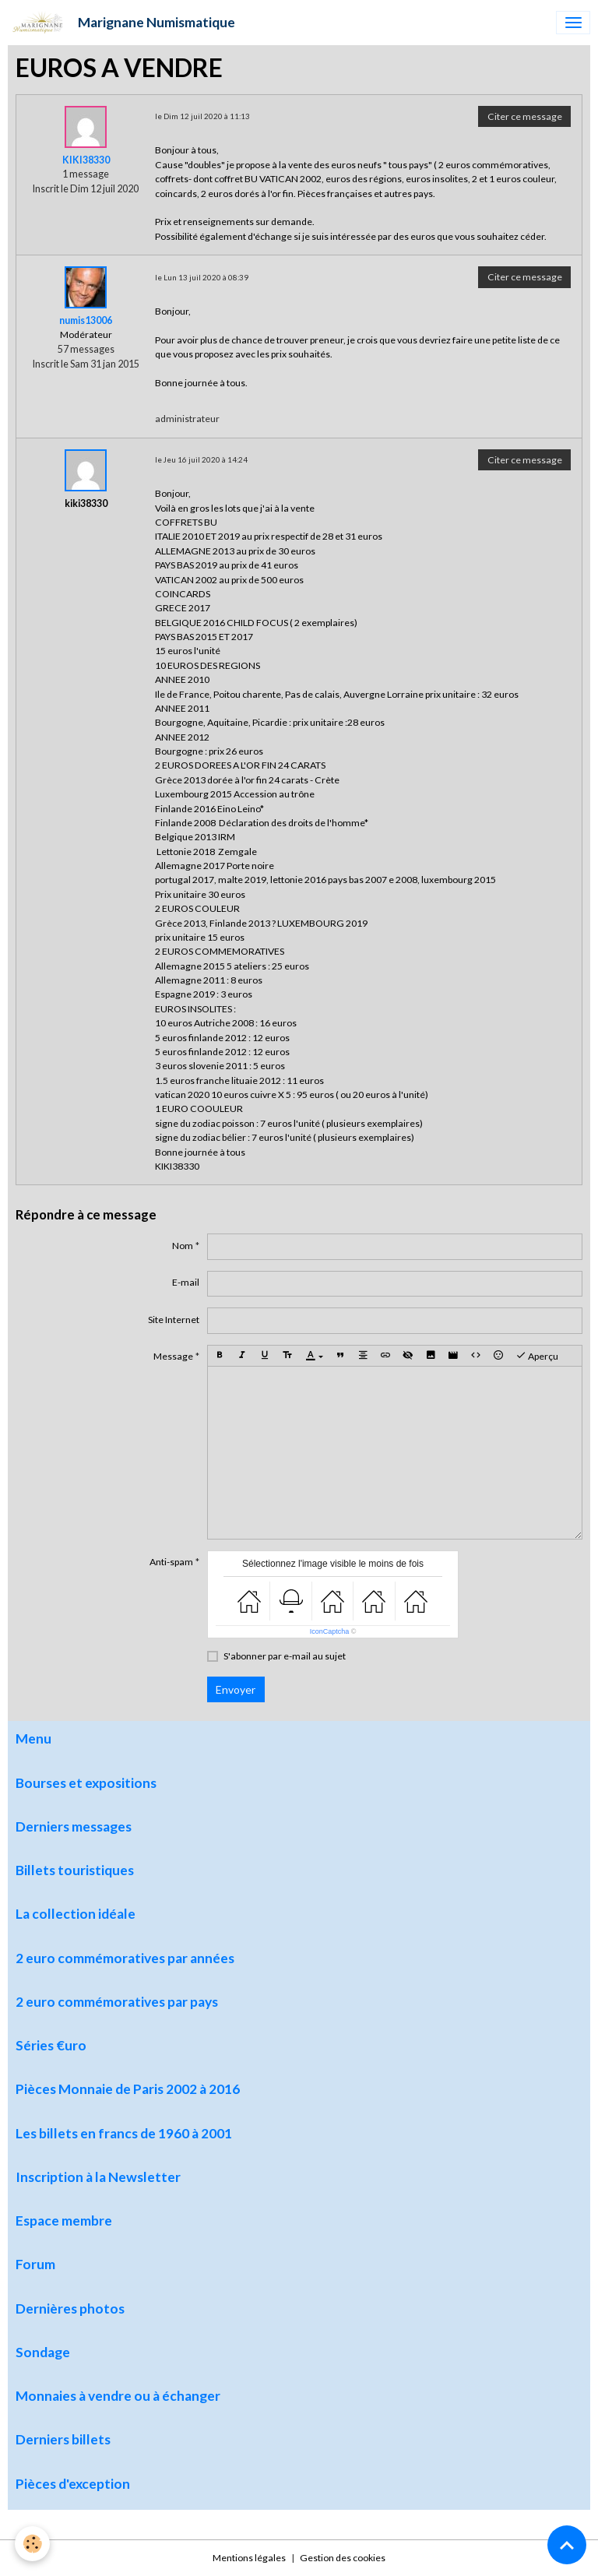 Image resolution: width=598 pixels, height=2576 pixels. Describe the element at coordinates (121, 22) in the screenshot. I see `[brand]` at that location.